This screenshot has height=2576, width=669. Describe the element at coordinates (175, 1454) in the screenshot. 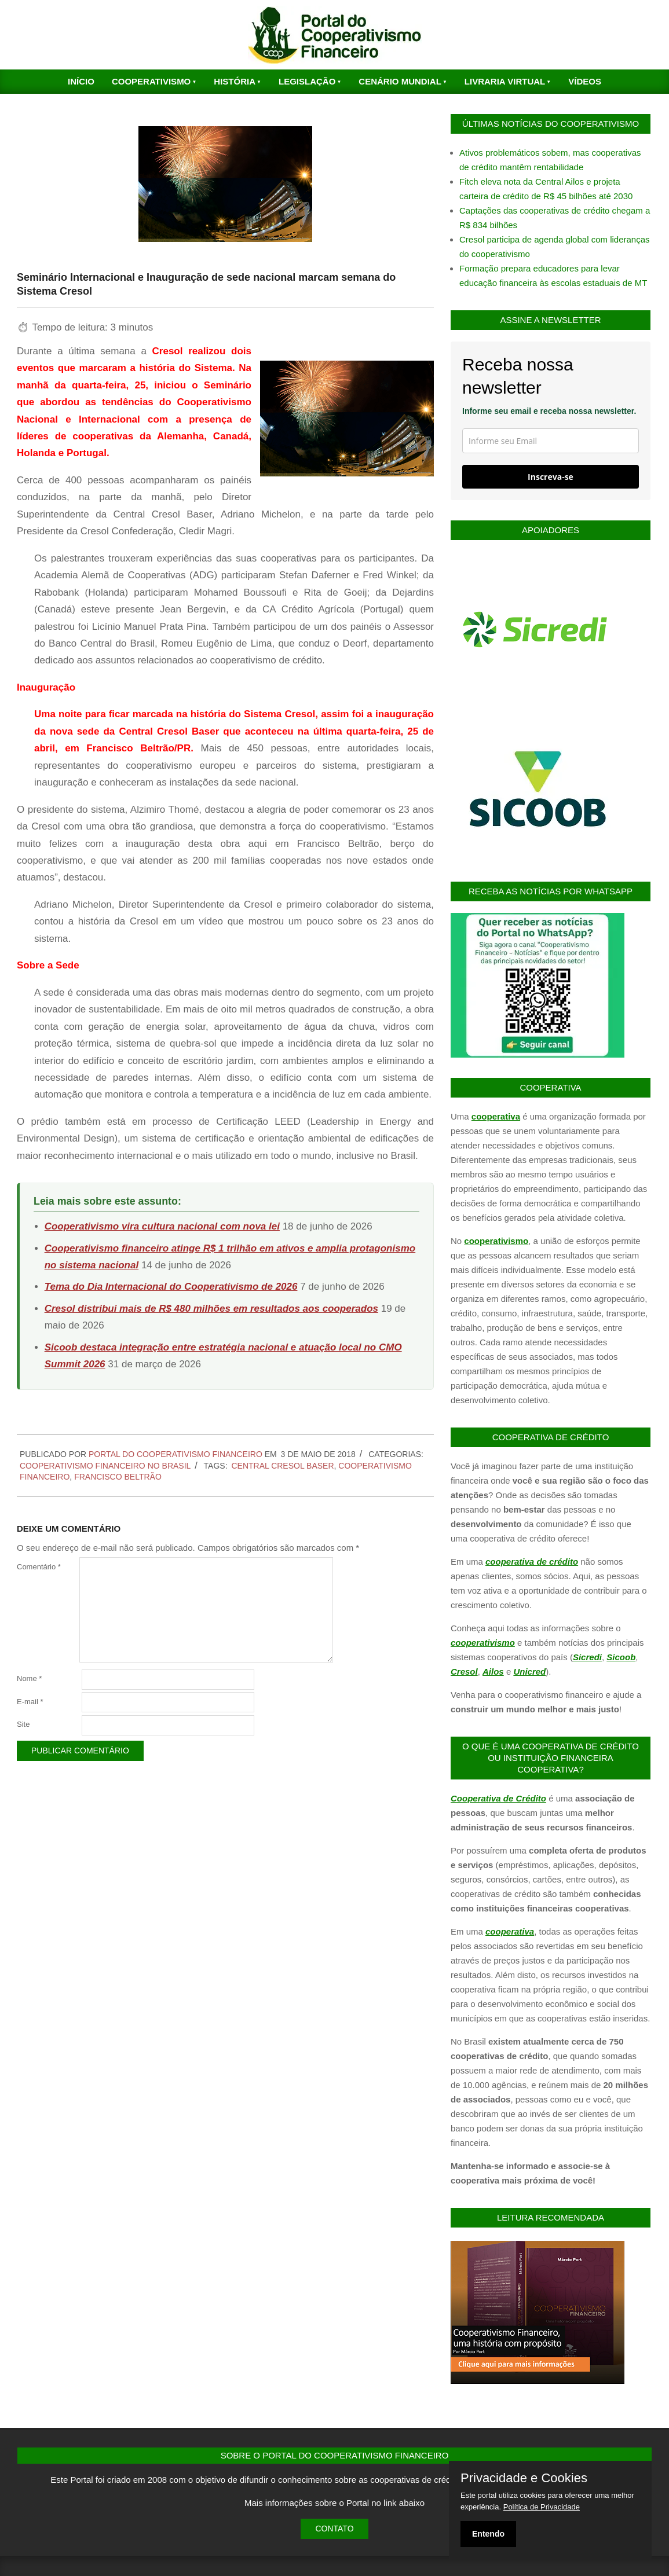

I see `PORTAL DO COOPERATIVISMO FINANCEIRO` at that location.